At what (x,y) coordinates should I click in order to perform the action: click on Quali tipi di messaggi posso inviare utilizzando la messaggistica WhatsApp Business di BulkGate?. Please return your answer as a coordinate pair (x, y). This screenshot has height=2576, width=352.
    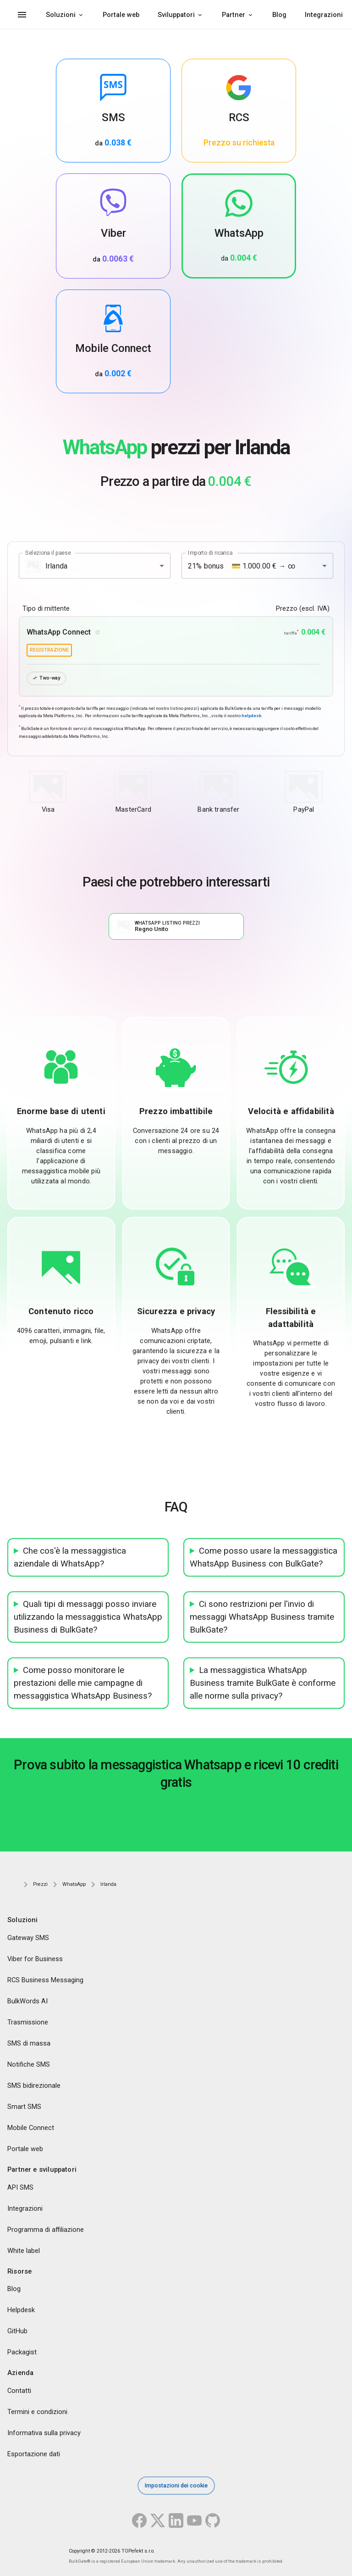
    Looking at the image, I should click on (88, 1617).